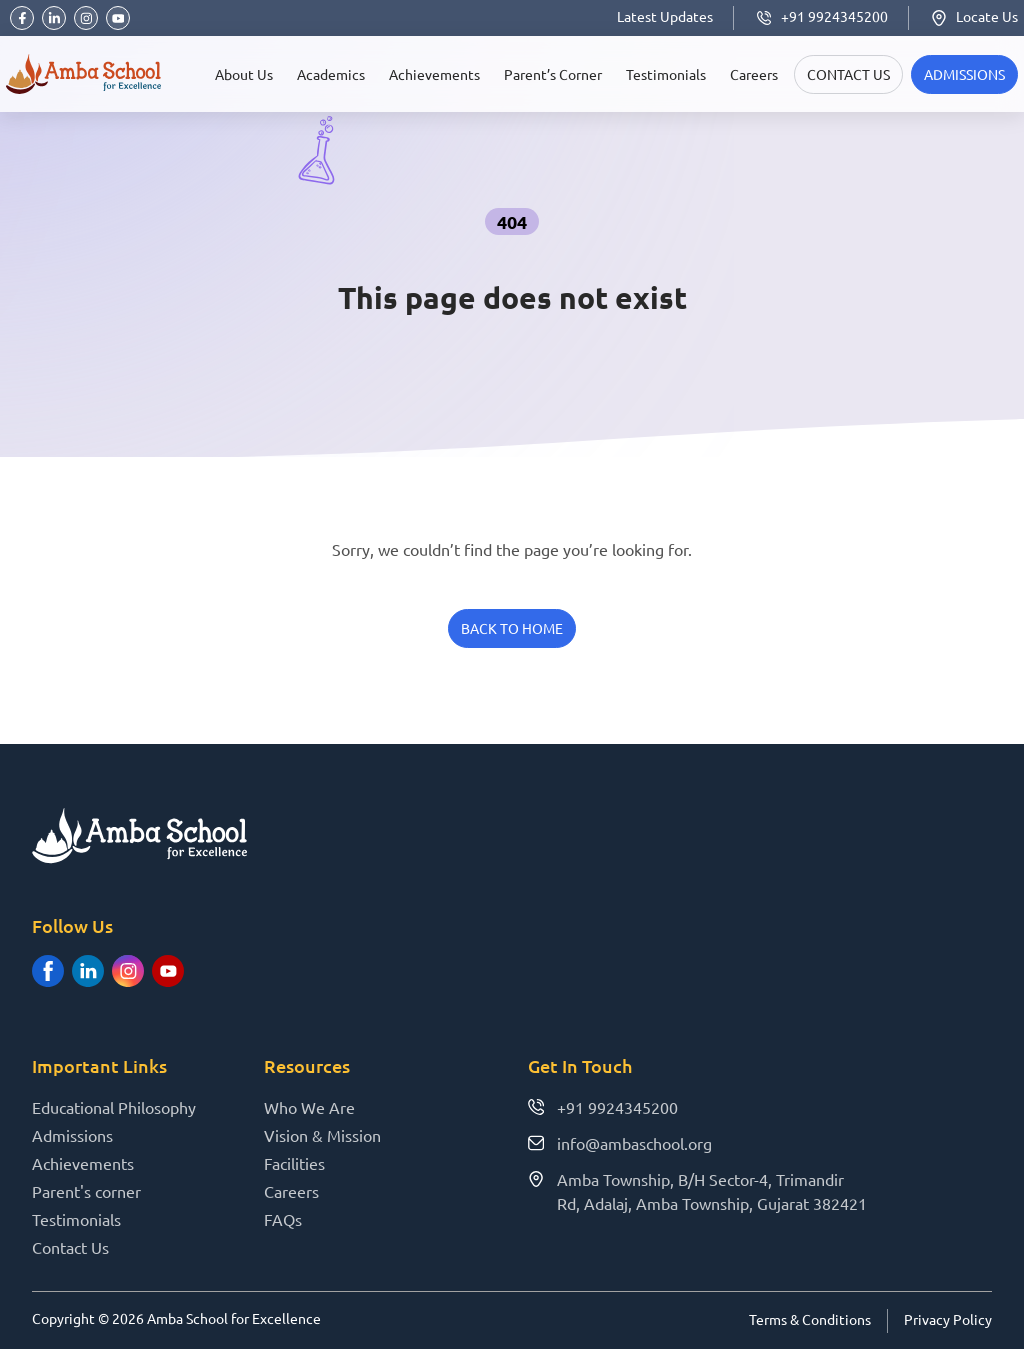 This screenshot has width=1024, height=1349. I want to click on Facilities, so click(294, 1163).